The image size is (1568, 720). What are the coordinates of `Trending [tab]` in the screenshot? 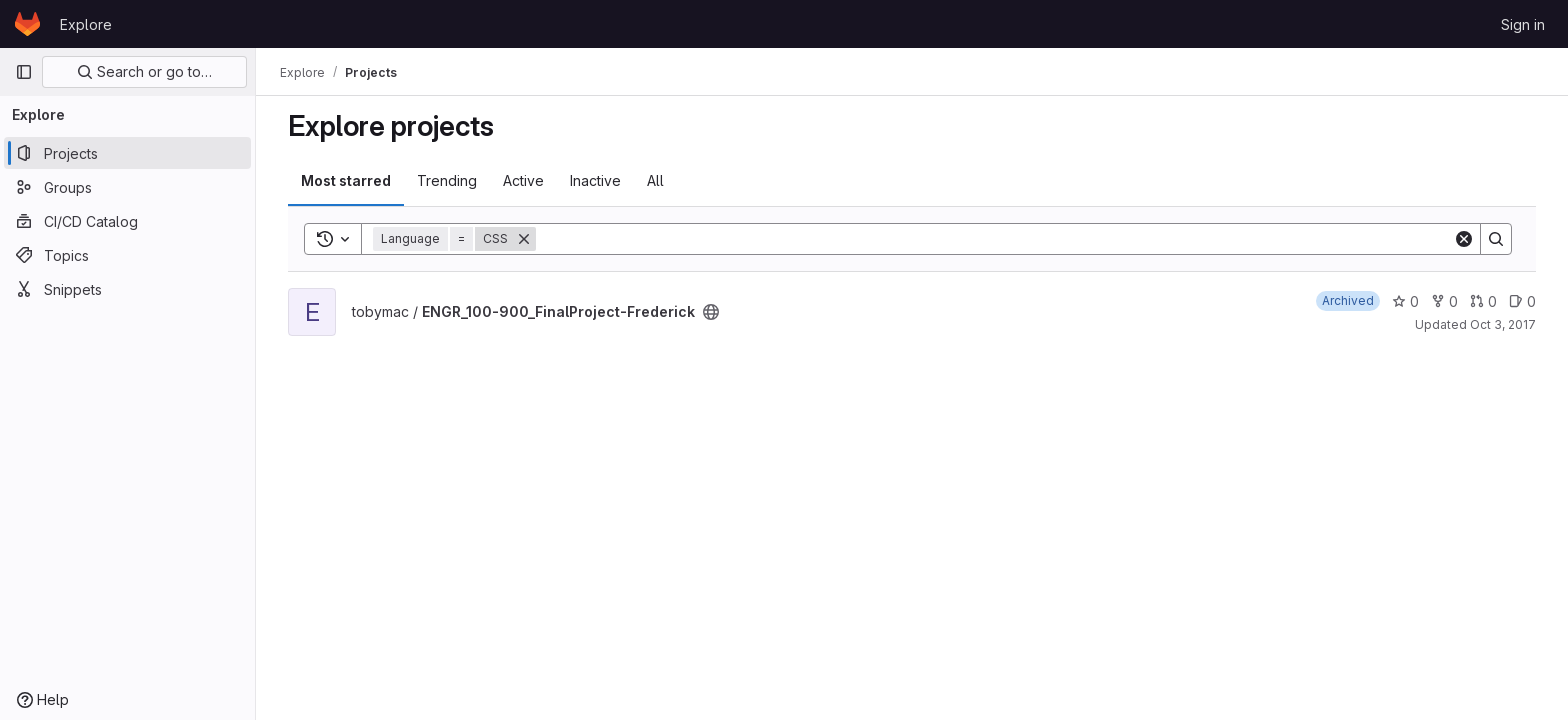 It's located at (447, 180).